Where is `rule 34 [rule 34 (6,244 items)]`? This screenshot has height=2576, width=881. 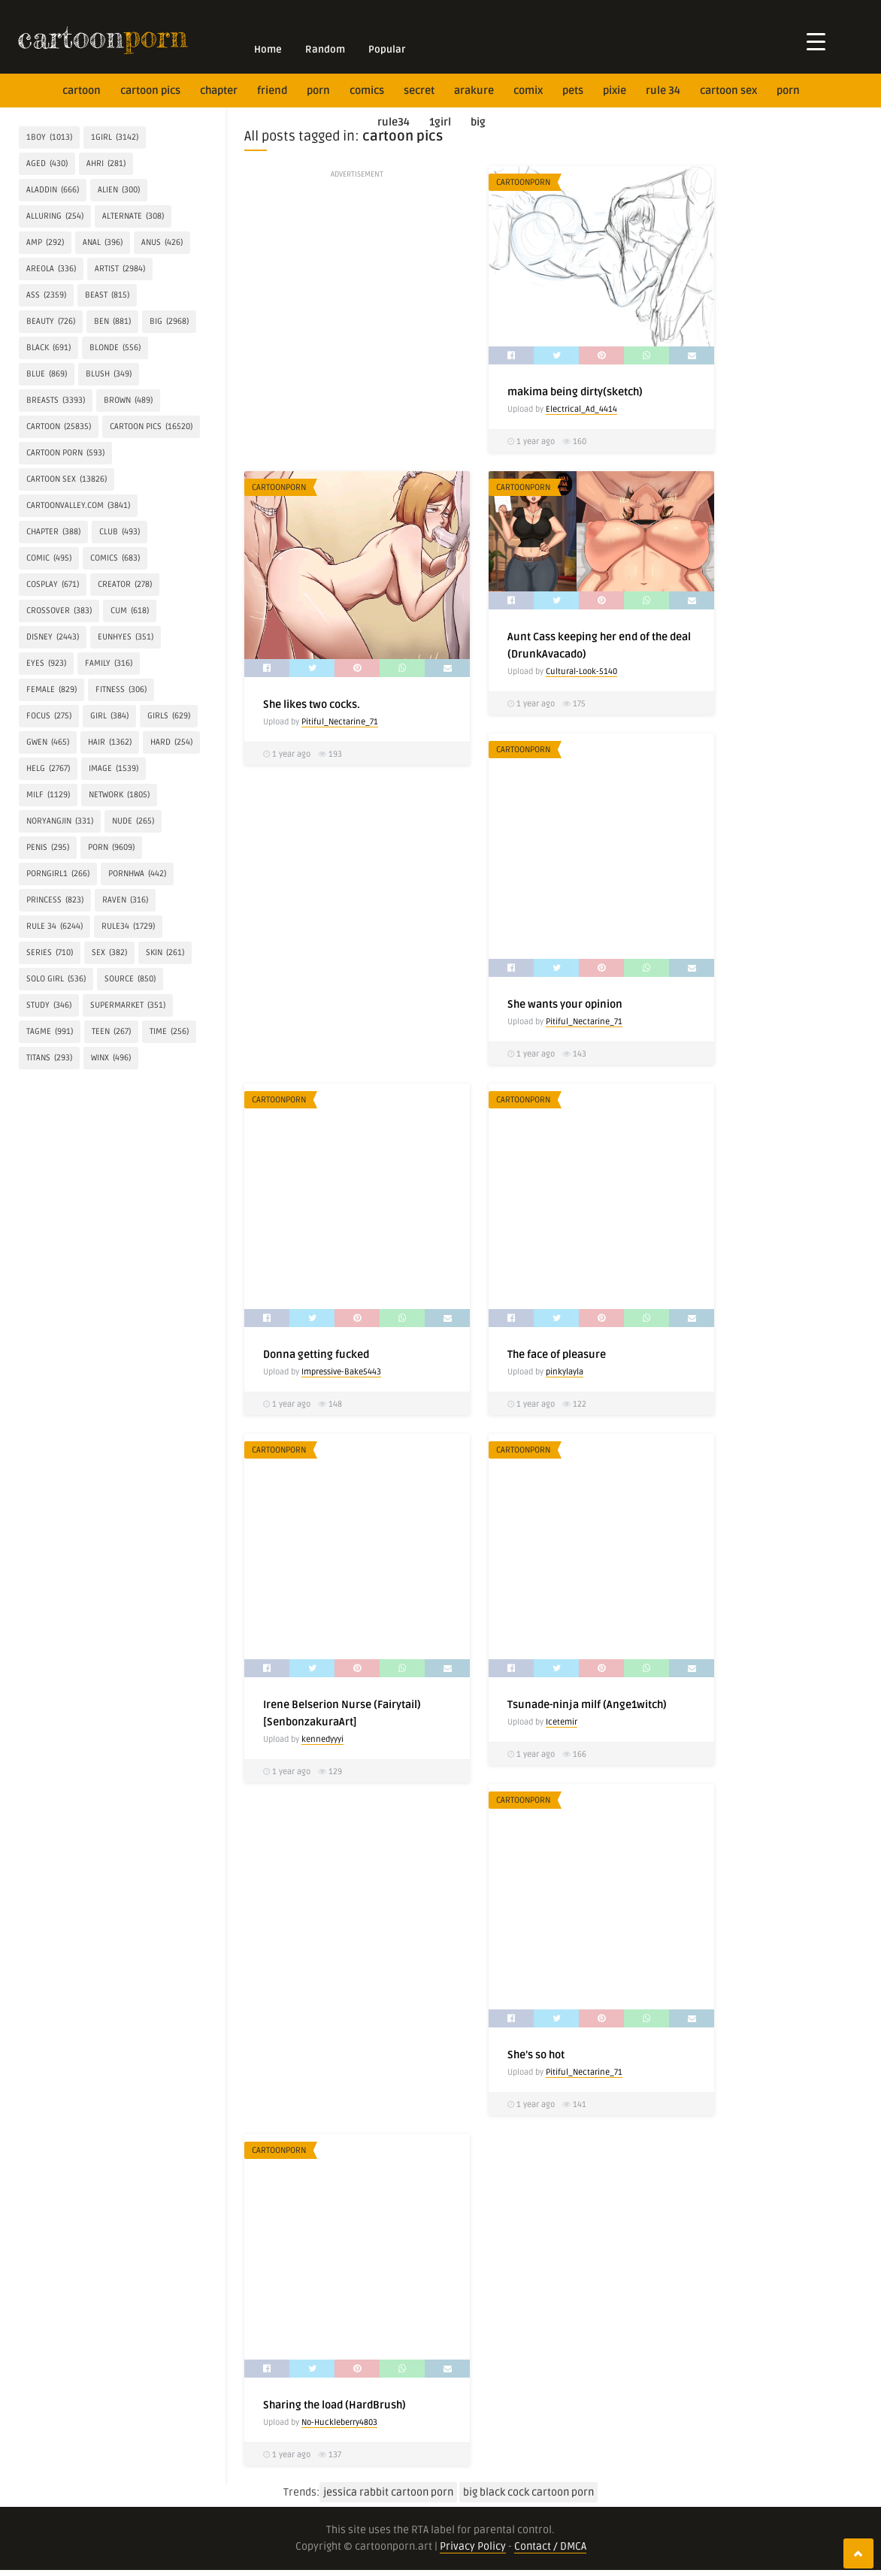
rule 34 [rule 34 (6,244 items)] is located at coordinates (54, 926).